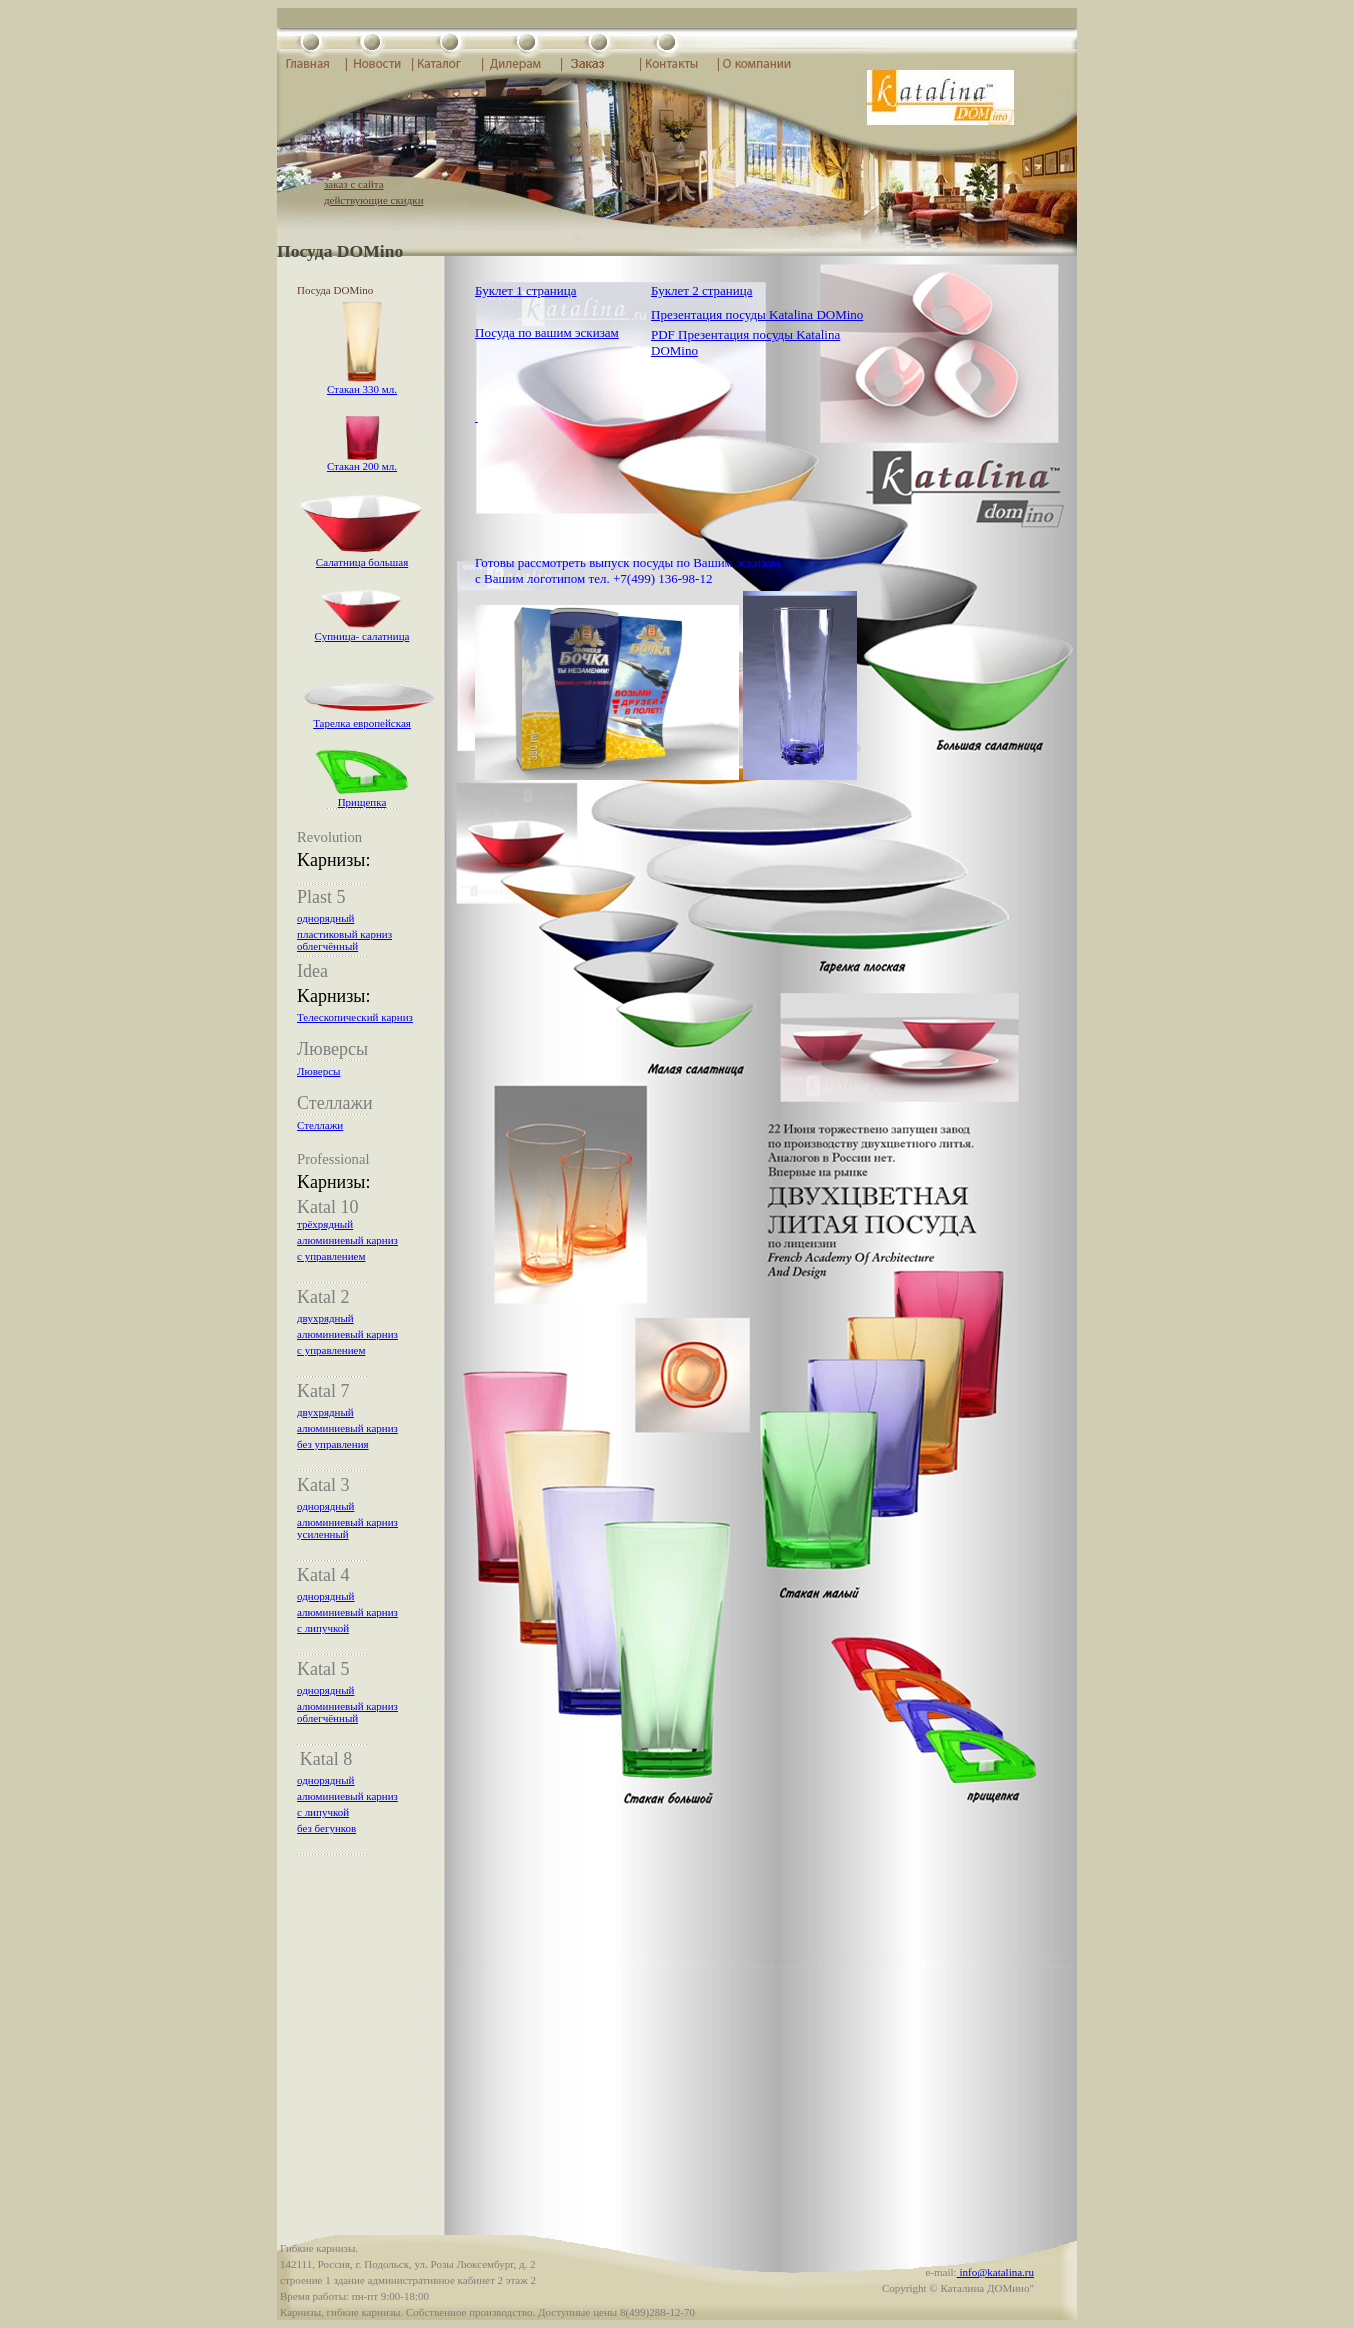 The width and height of the screenshot is (1354, 2328). What do you see at coordinates (325, 1318) in the screenshot?
I see `двухрядный` at bounding box center [325, 1318].